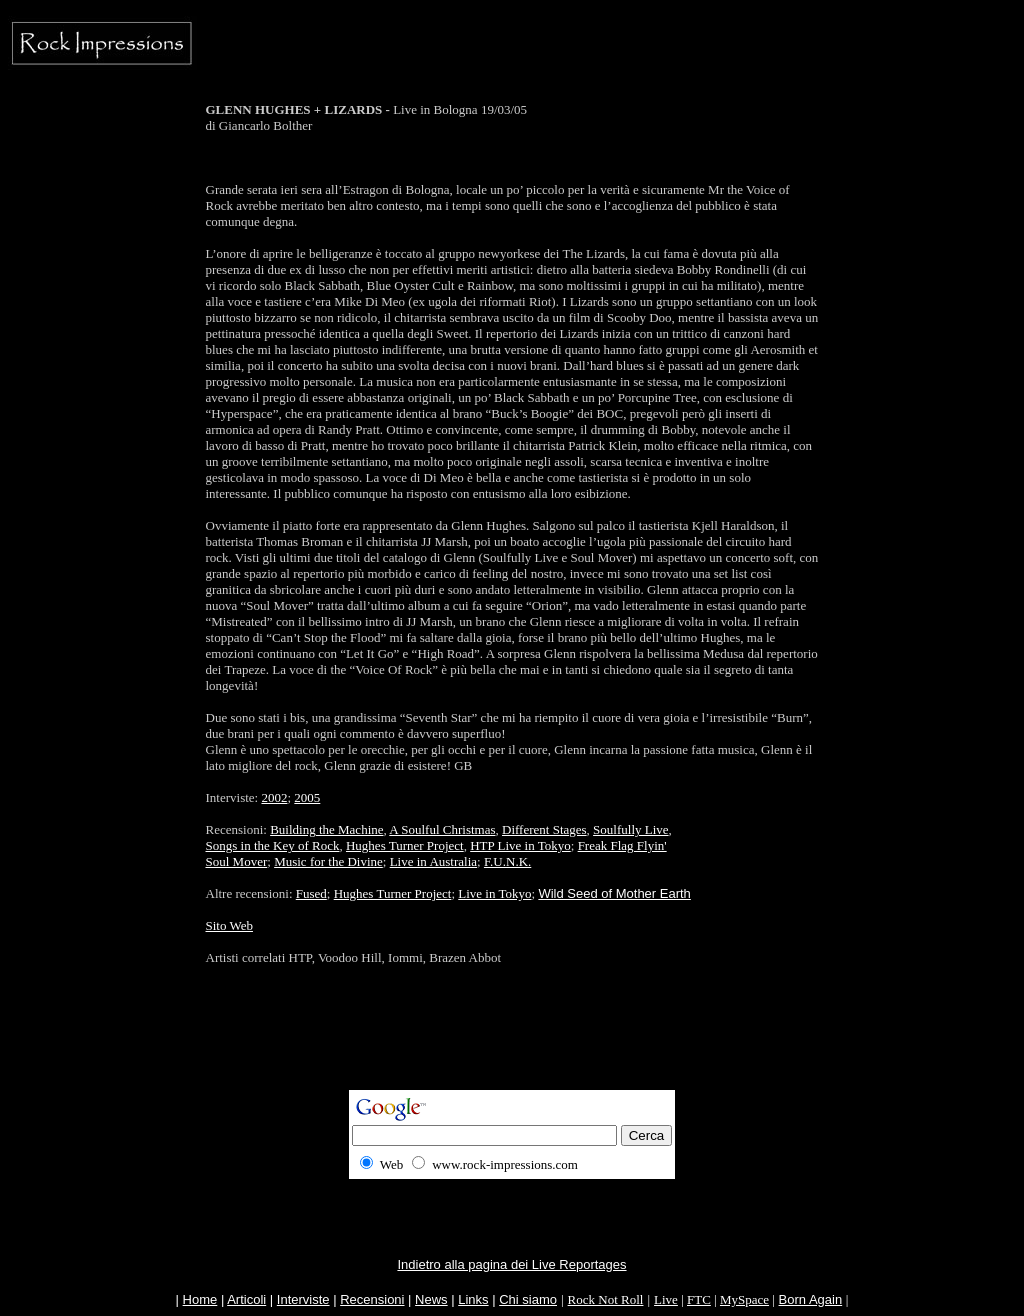 This screenshot has height=1316, width=1024. What do you see at coordinates (307, 797) in the screenshot?
I see `2005` at bounding box center [307, 797].